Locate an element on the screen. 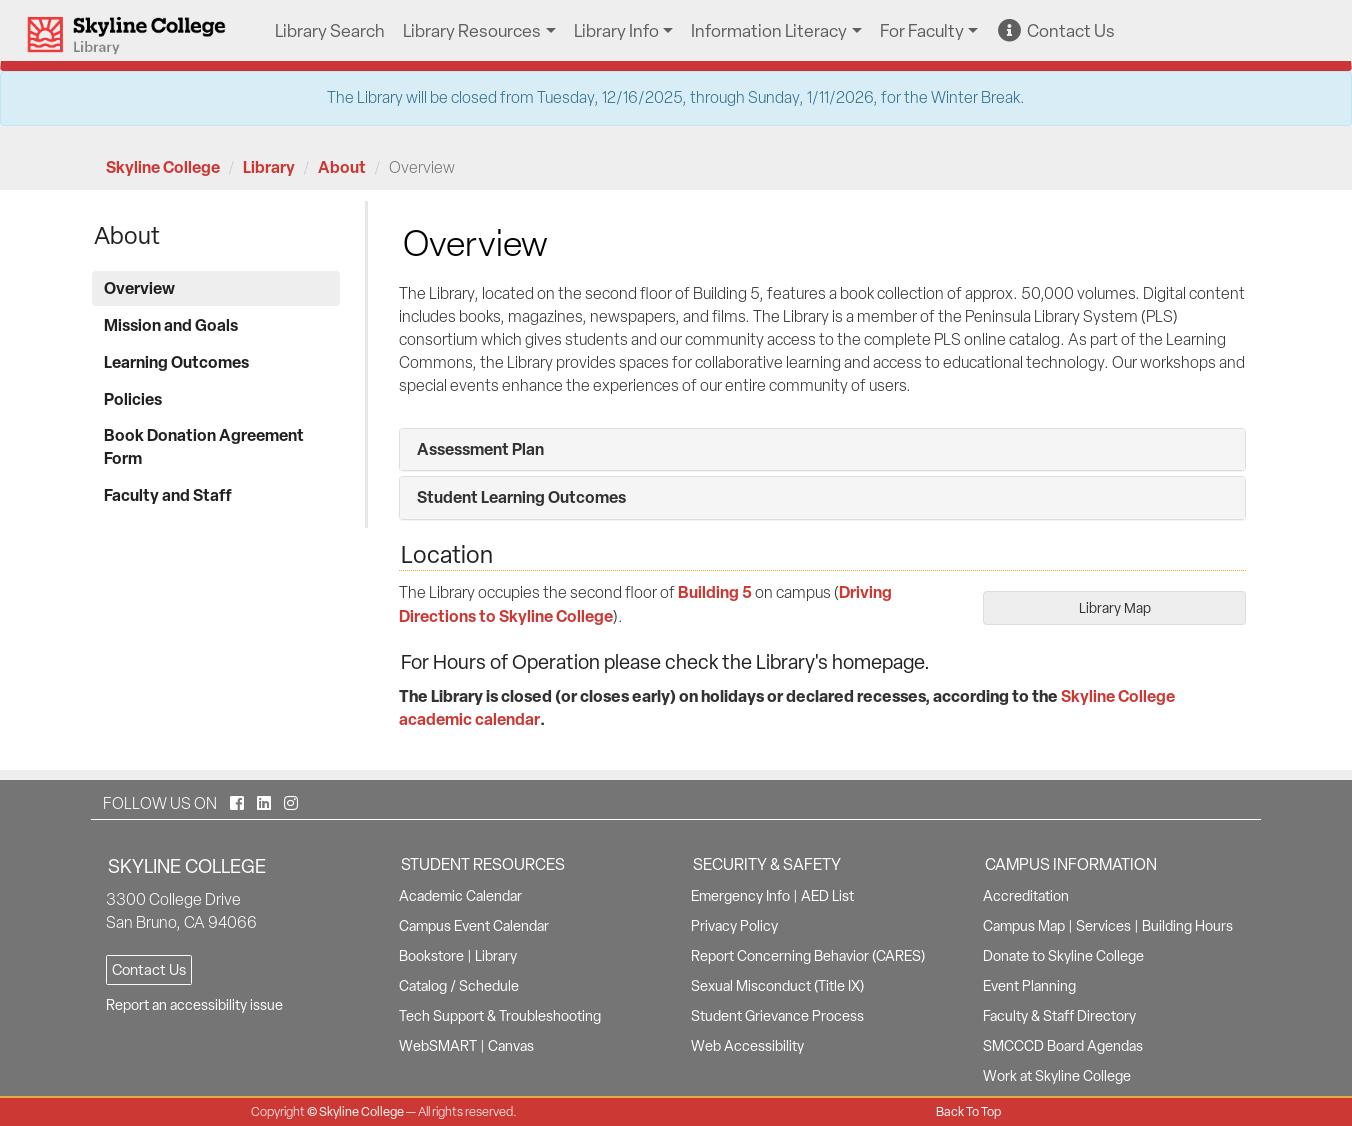  Building 5 is located at coordinates (715, 592).